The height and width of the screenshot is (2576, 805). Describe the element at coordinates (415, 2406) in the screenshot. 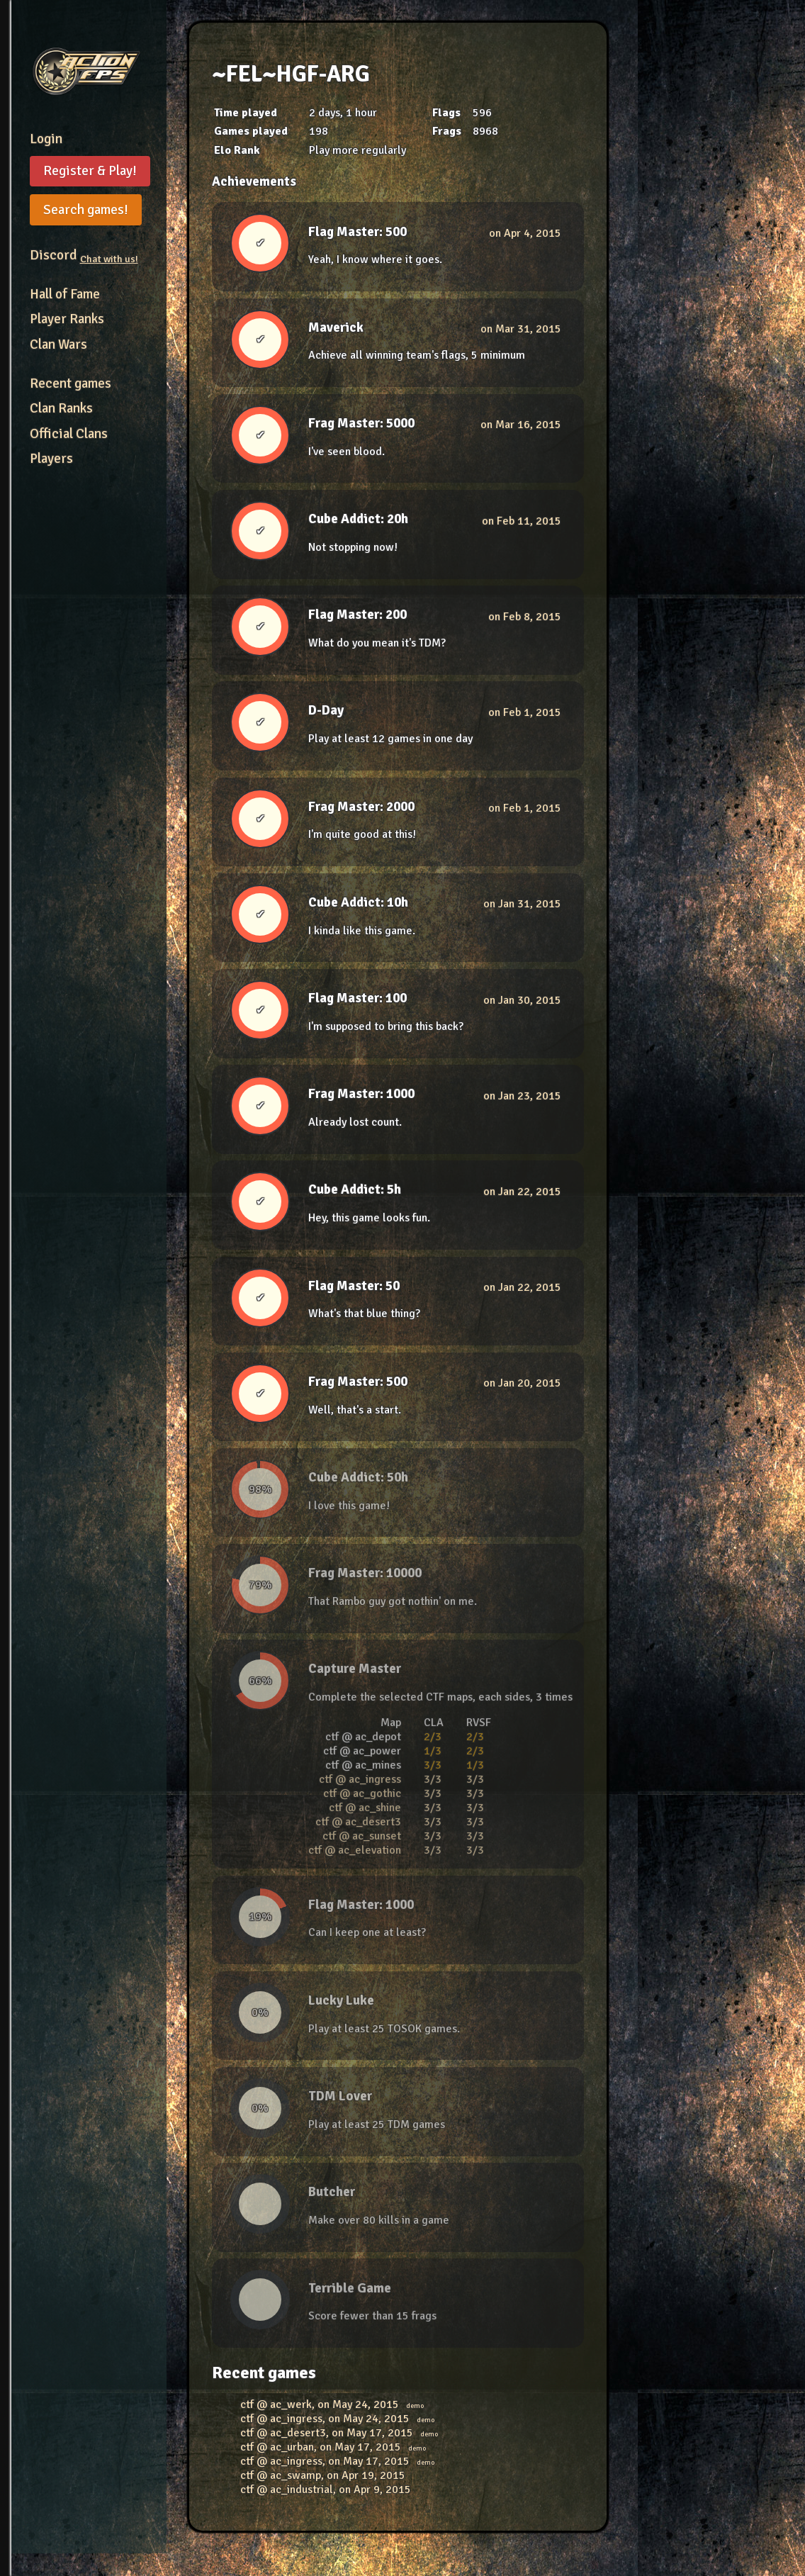

I see `demo` at that location.